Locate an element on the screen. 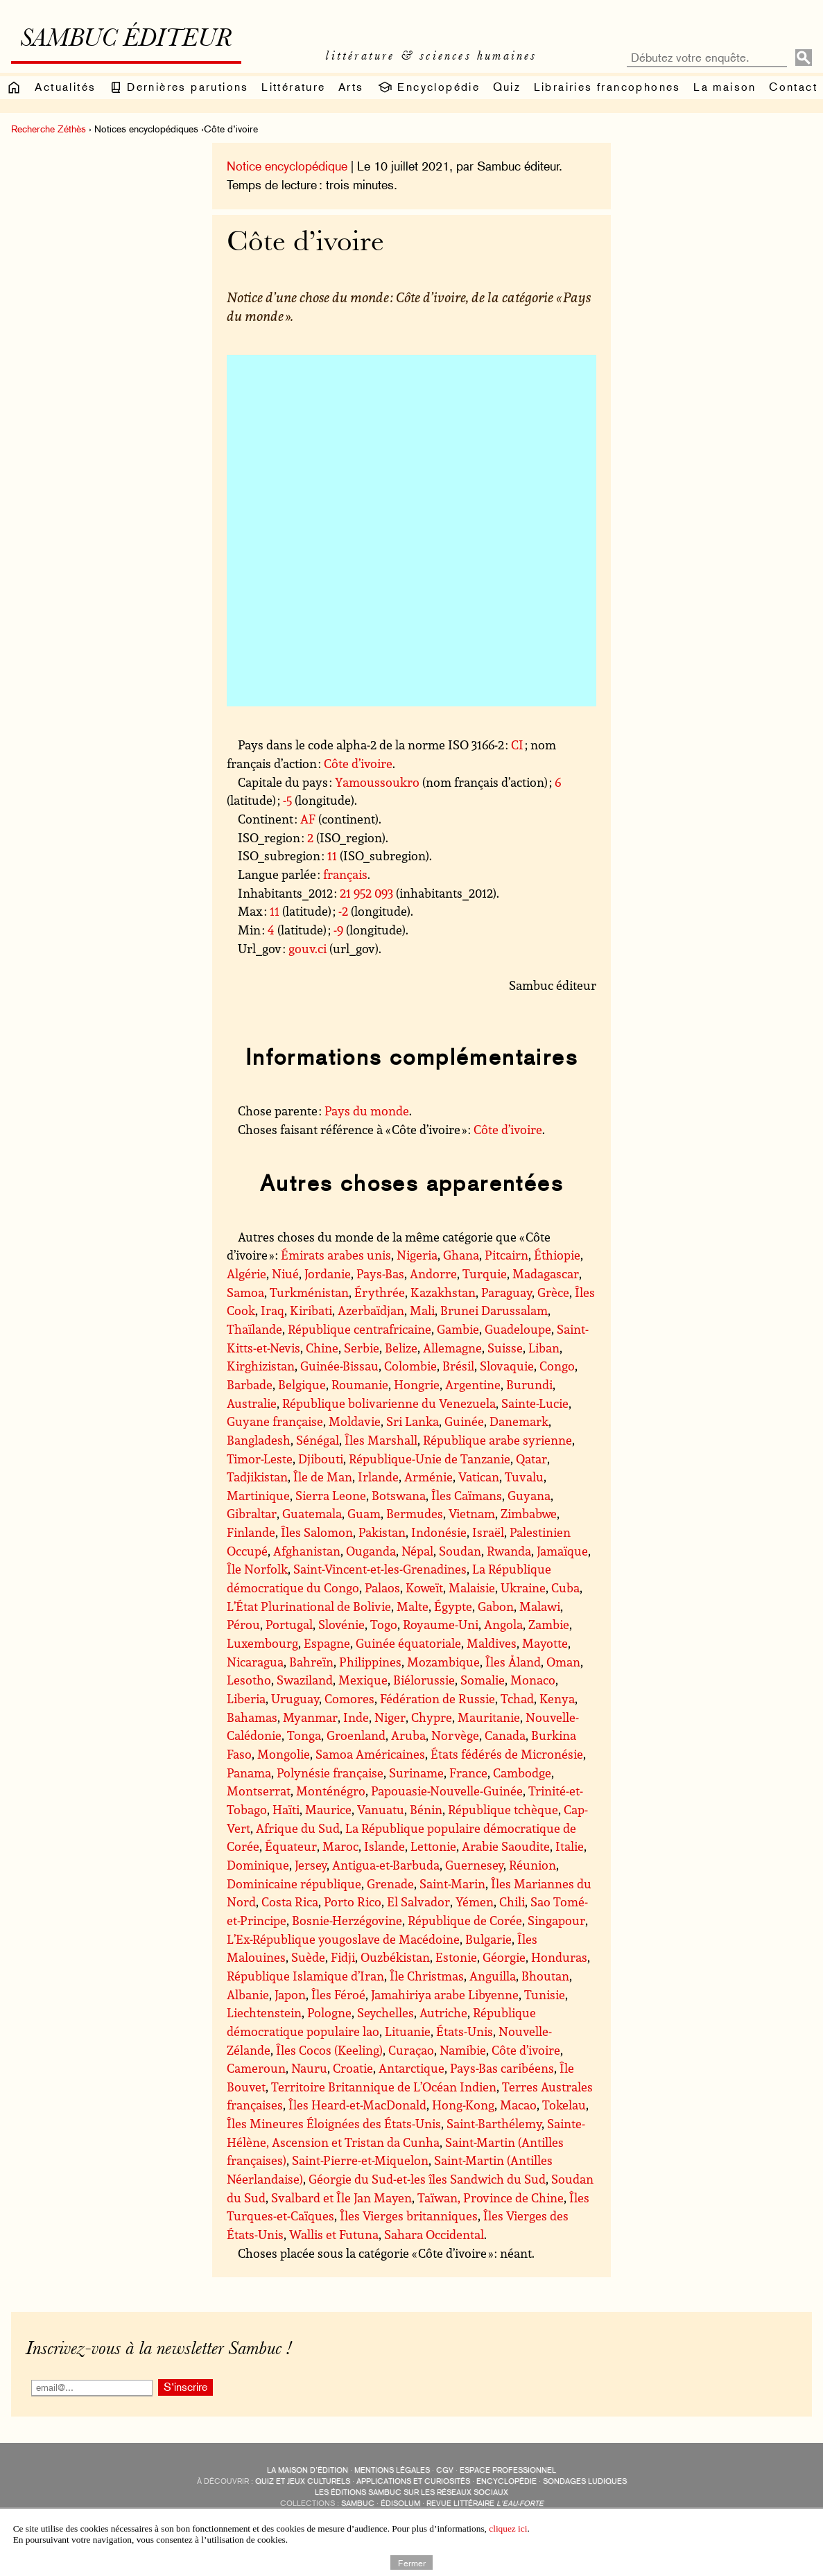 Image resolution: width=823 pixels, height=2576 pixels. Togo is located at coordinates (383, 1624).